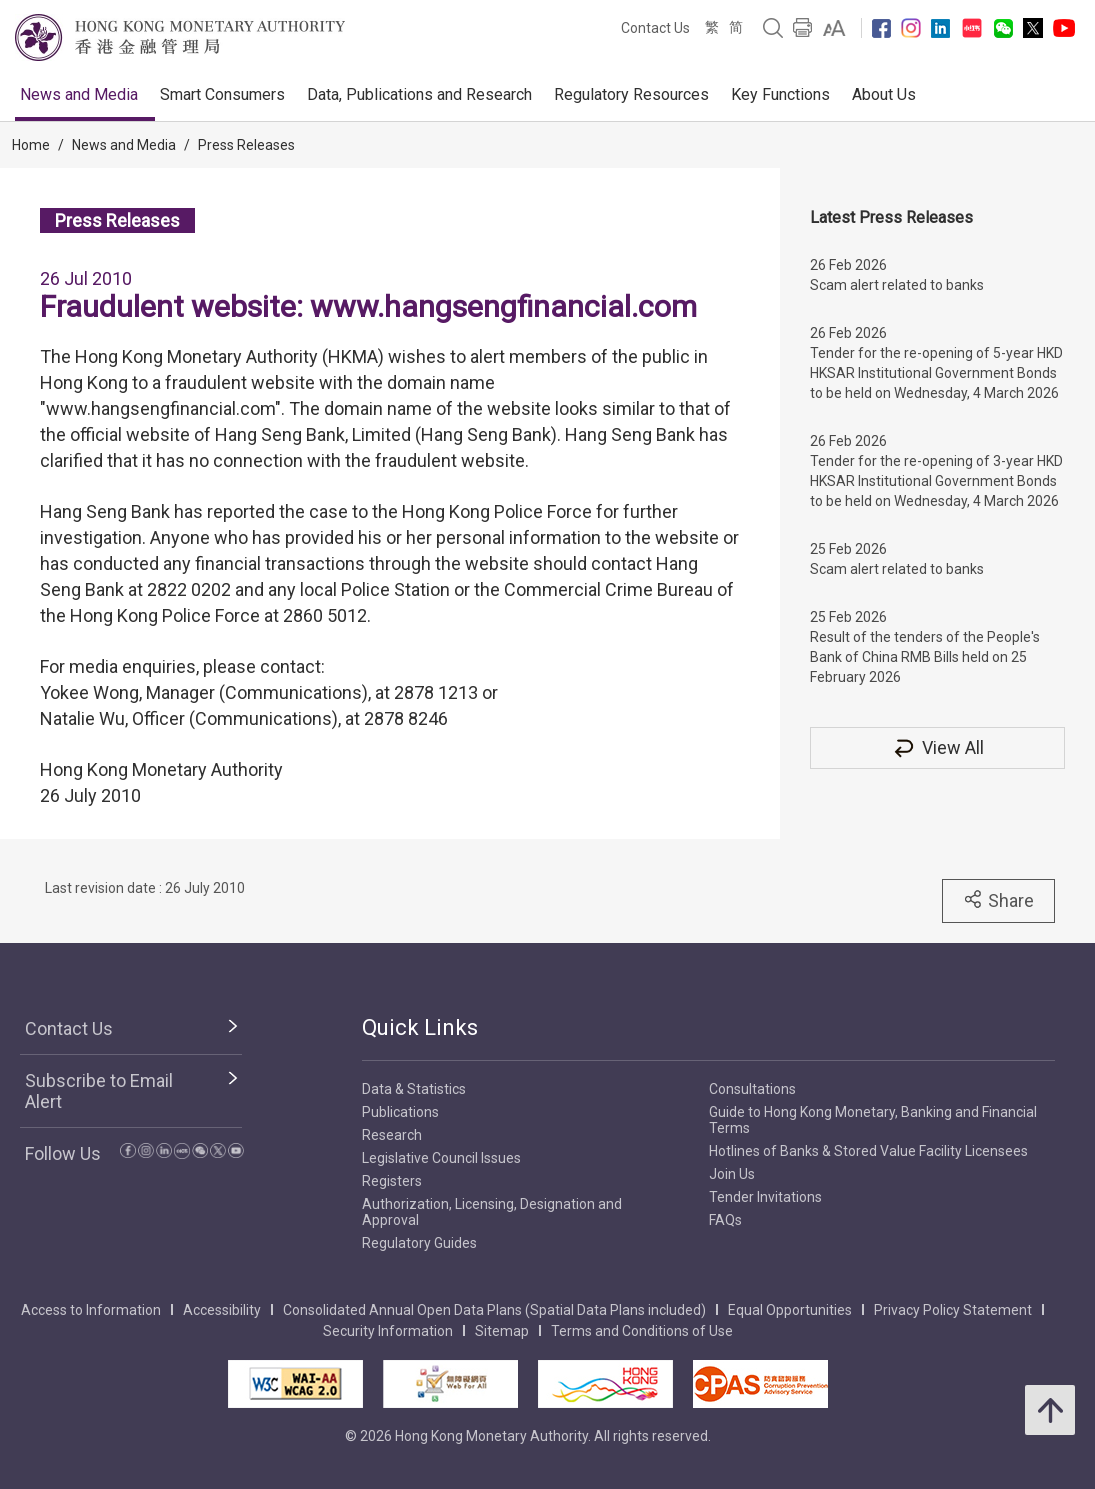 This screenshot has height=1489, width=1095. Describe the element at coordinates (725, 1220) in the screenshot. I see `FAQs` at that location.